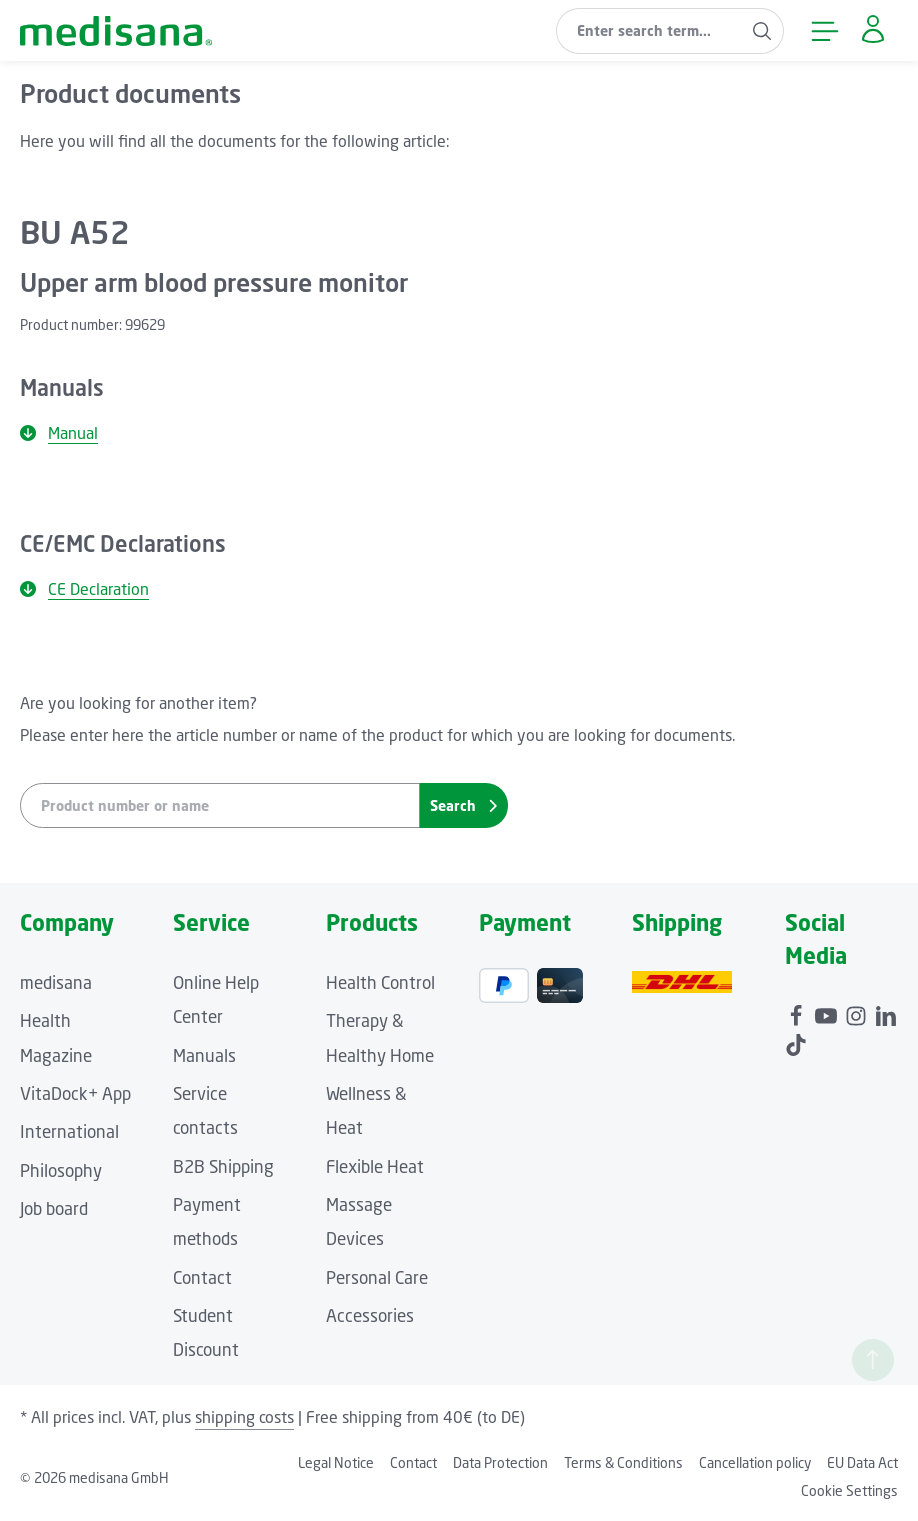 The image size is (918, 1521). What do you see at coordinates (75, 1093) in the screenshot?
I see `VitaDock+ App` at bounding box center [75, 1093].